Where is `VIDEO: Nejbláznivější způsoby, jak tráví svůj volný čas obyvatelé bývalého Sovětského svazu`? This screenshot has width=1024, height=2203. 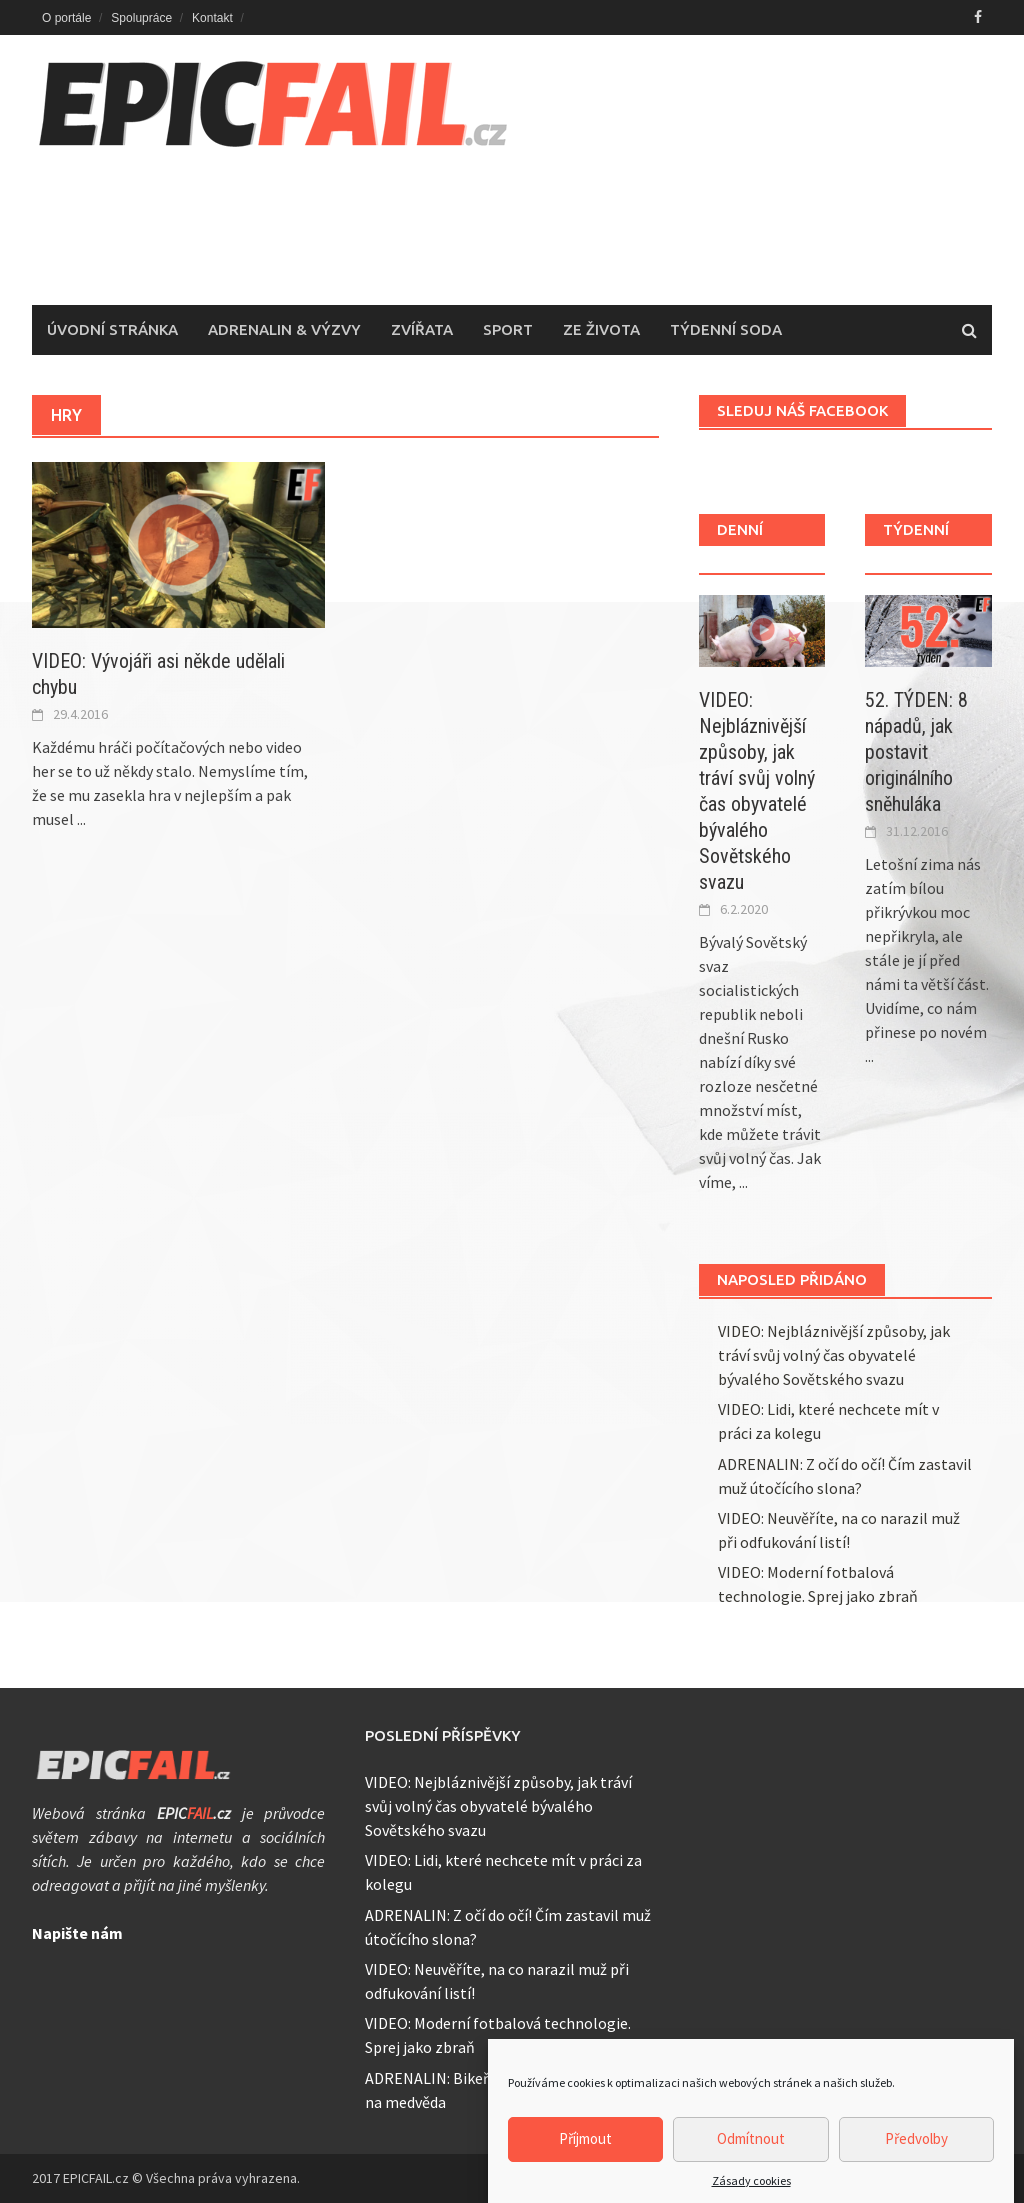 VIDEO: Nejbláznivější způsoby, jak tráví svůj volný čas obyvatelé bývalého Sovětského svazu is located at coordinates (834, 1355).